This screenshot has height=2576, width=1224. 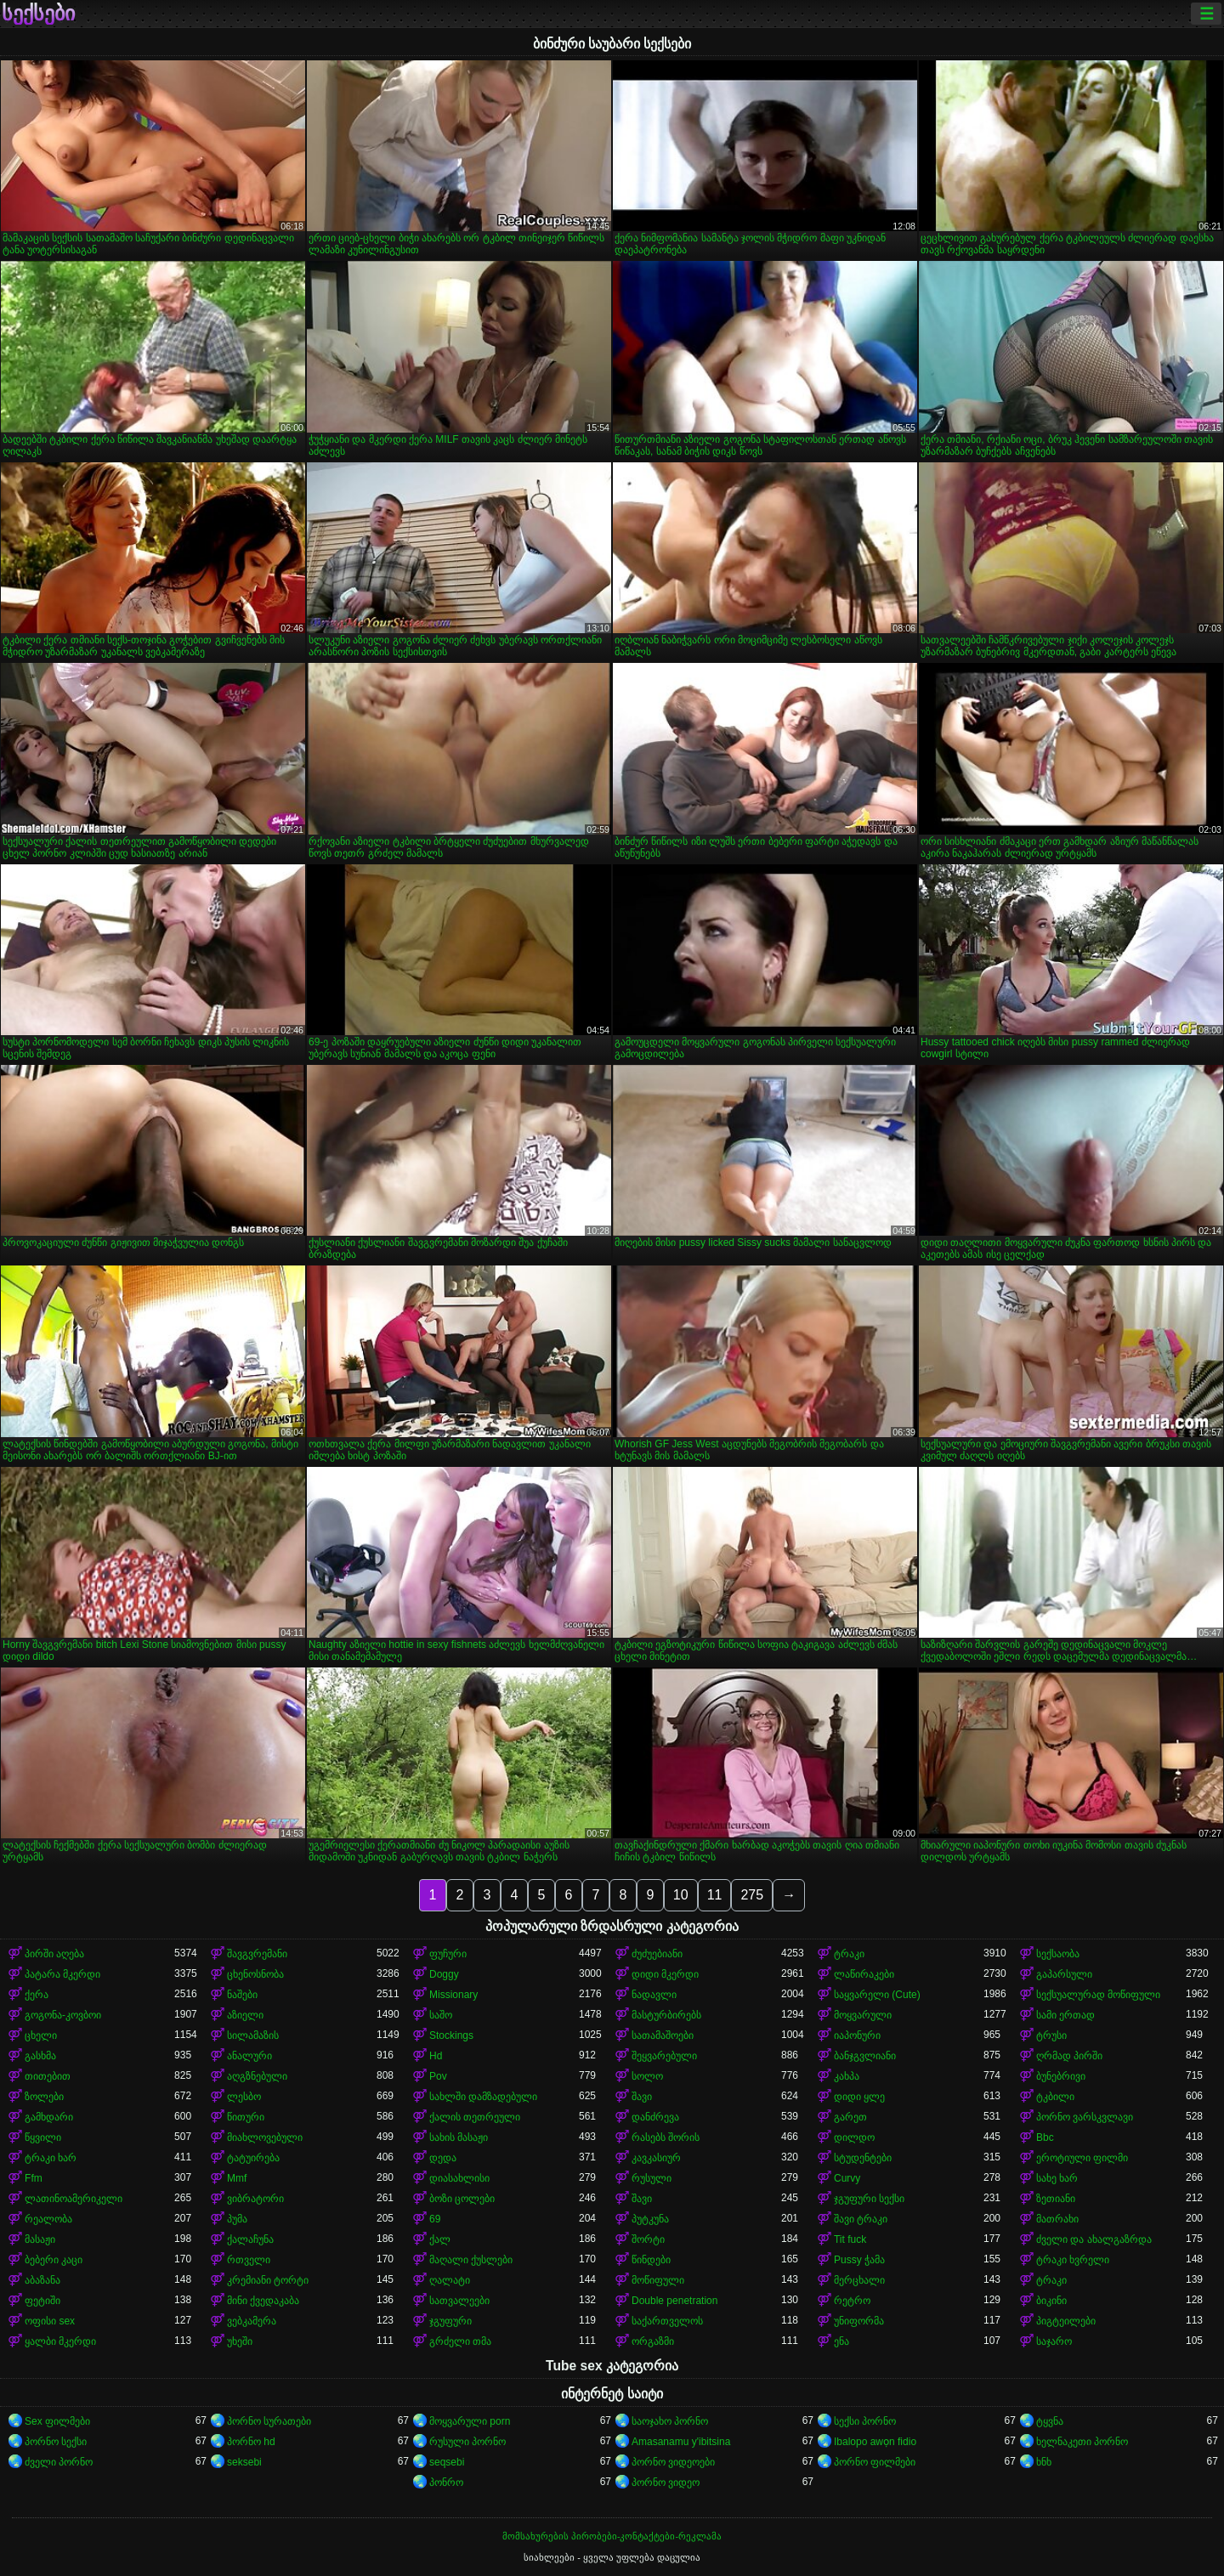 What do you see at coordinates (654, 1995) in the screenshot?
I see `ნადავლი` at bounding box center [654, 1995].